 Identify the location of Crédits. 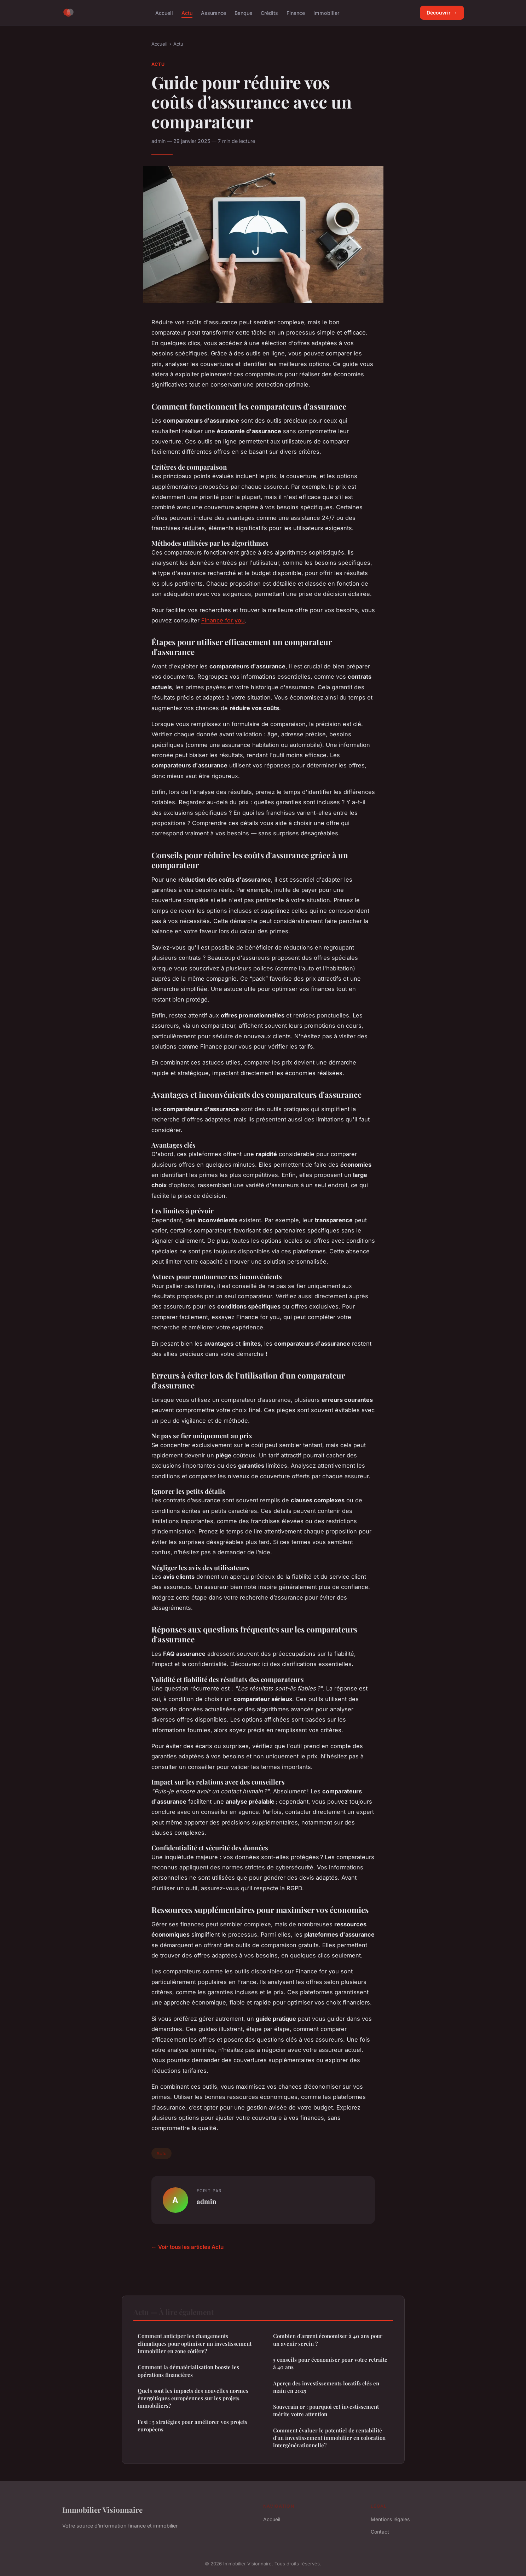
(269, 13).